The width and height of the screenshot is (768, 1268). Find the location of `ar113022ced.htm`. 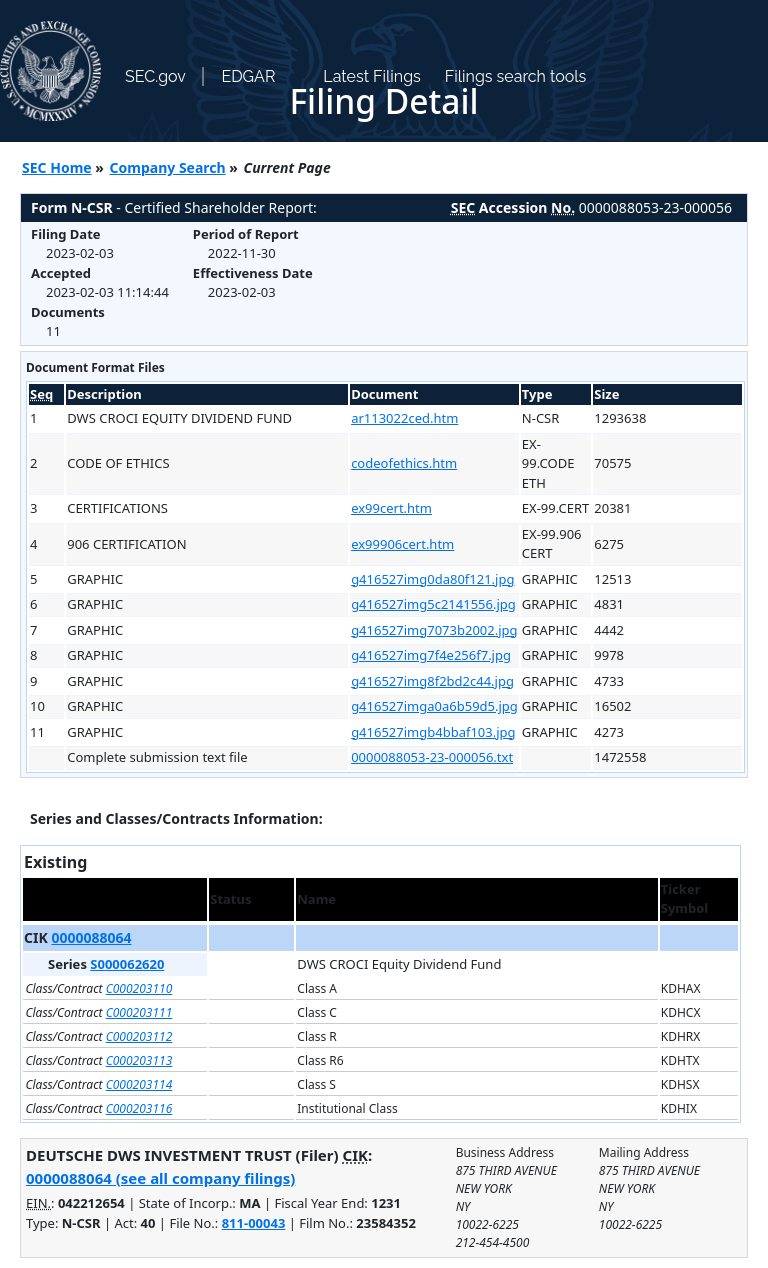

ar113022ced.htm is located at coordinates (404, 418).